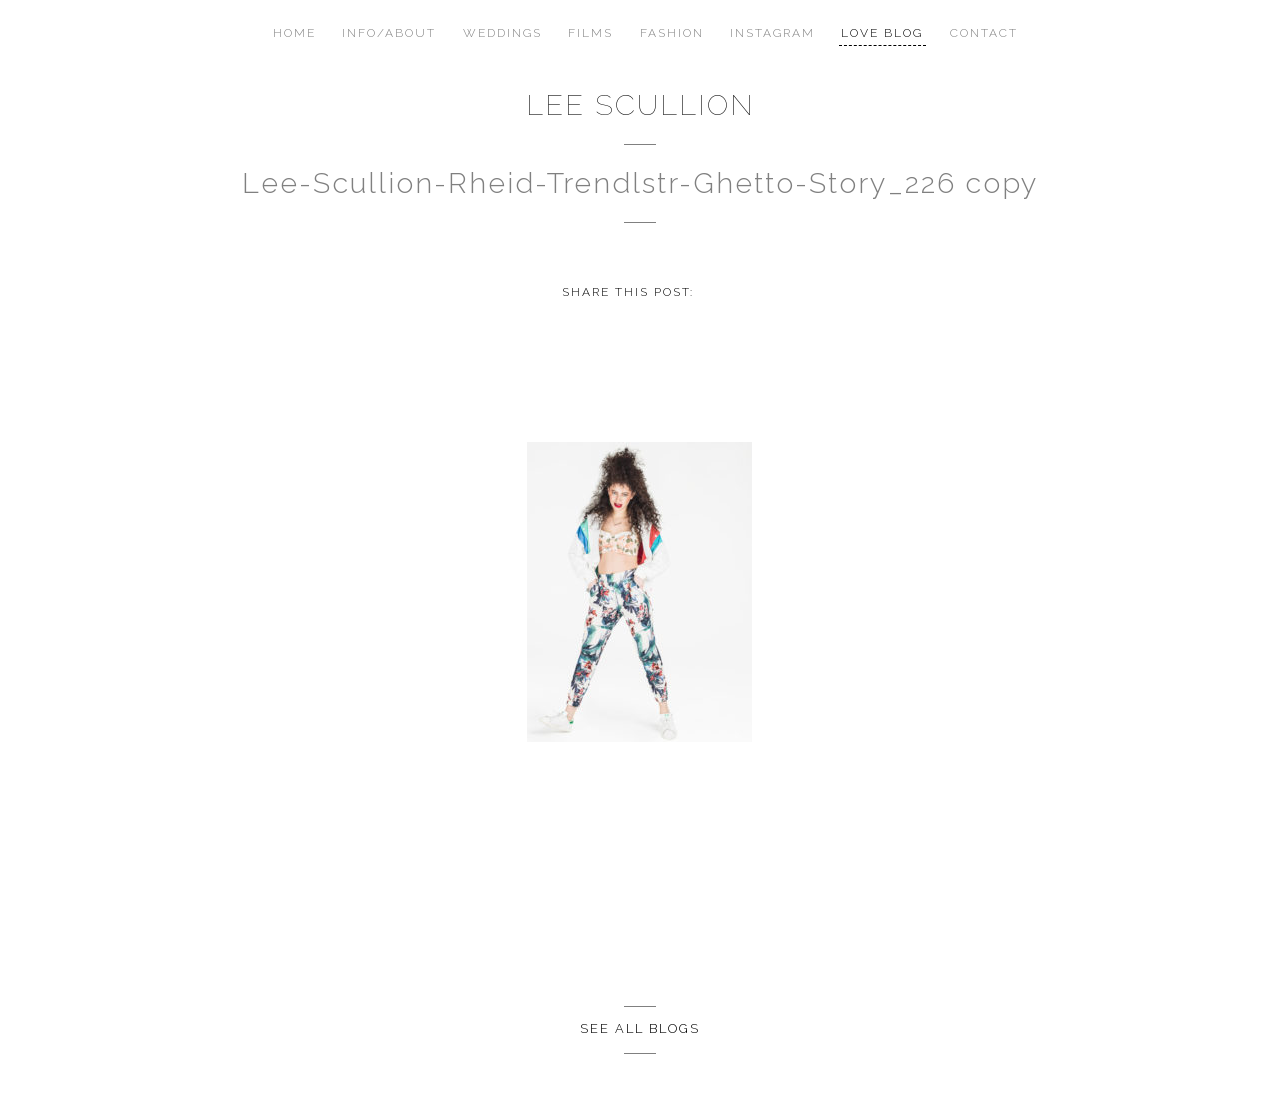 This screenshot has height=1118, width=1280. What do you see at coordinates (502, 33) in the screenshot?
I see `Weddings` at bounding box center [502, 33].